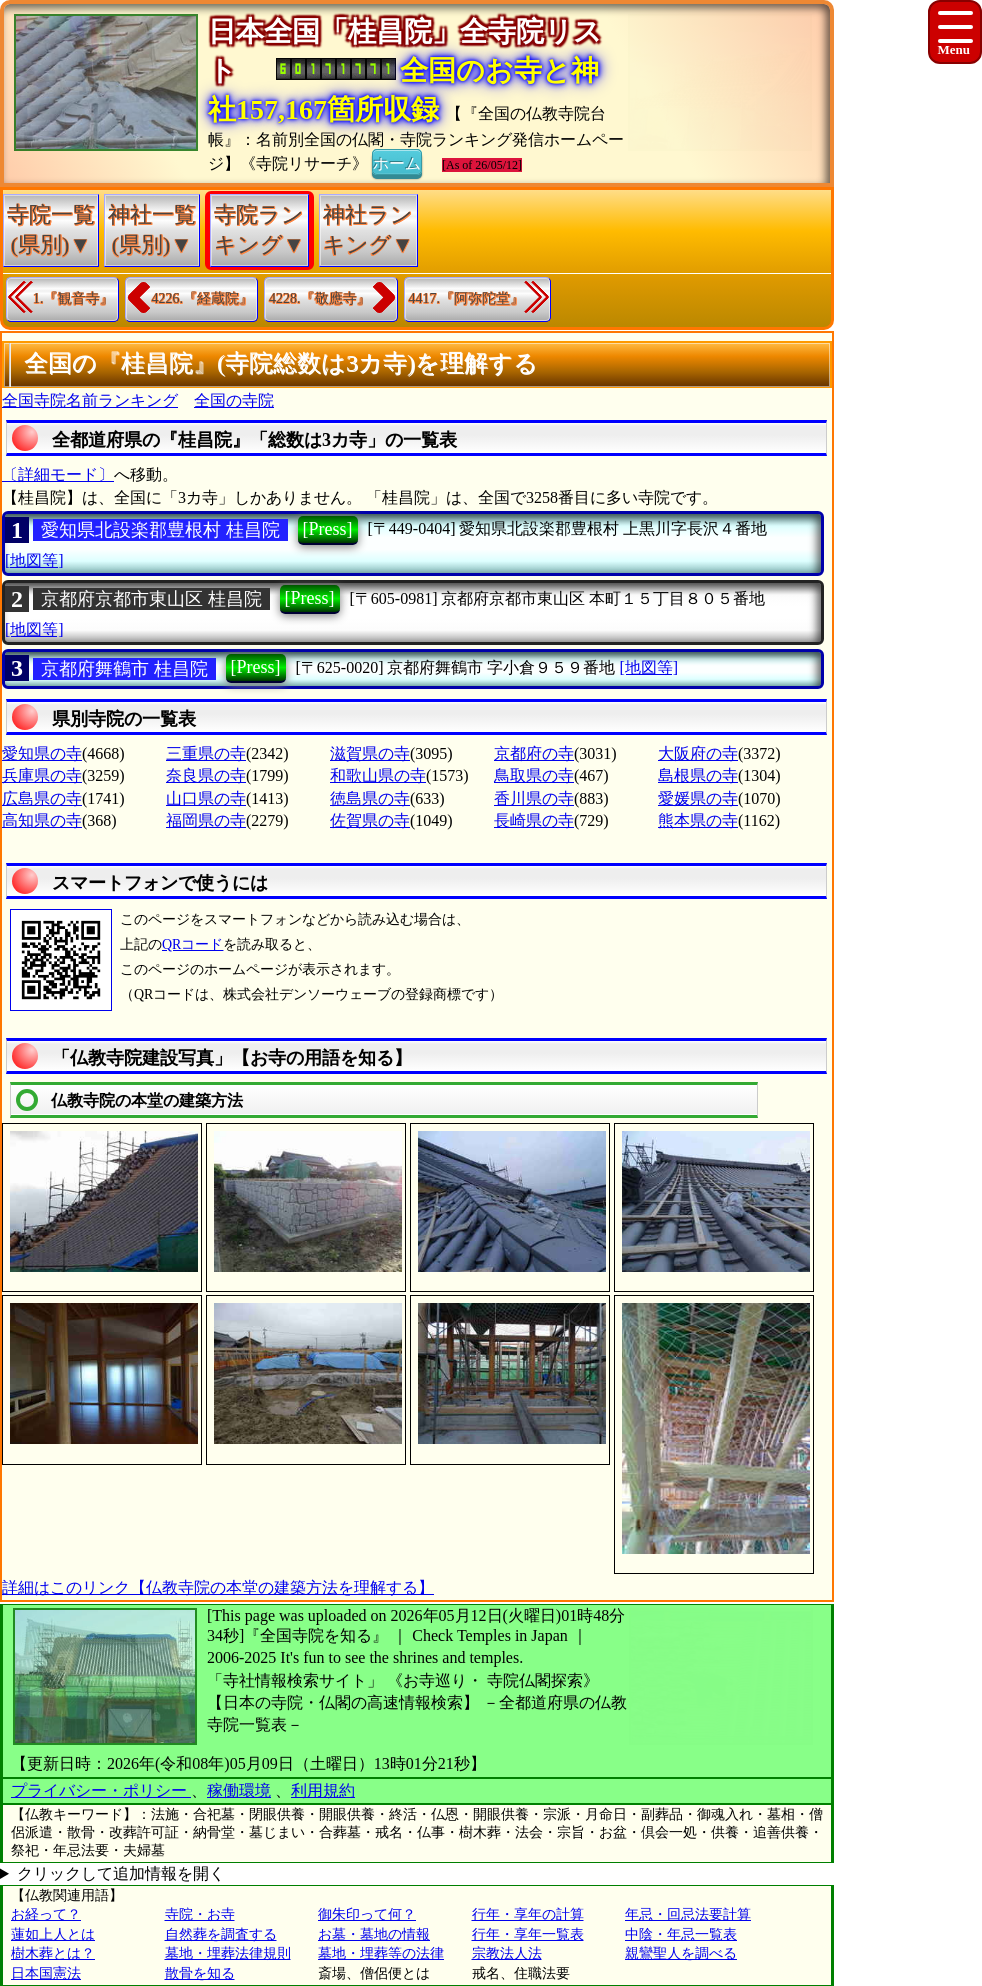 The height and width of the screenshot is (1986, 982). I want to click on 高知県の寺, so click(42, 820).